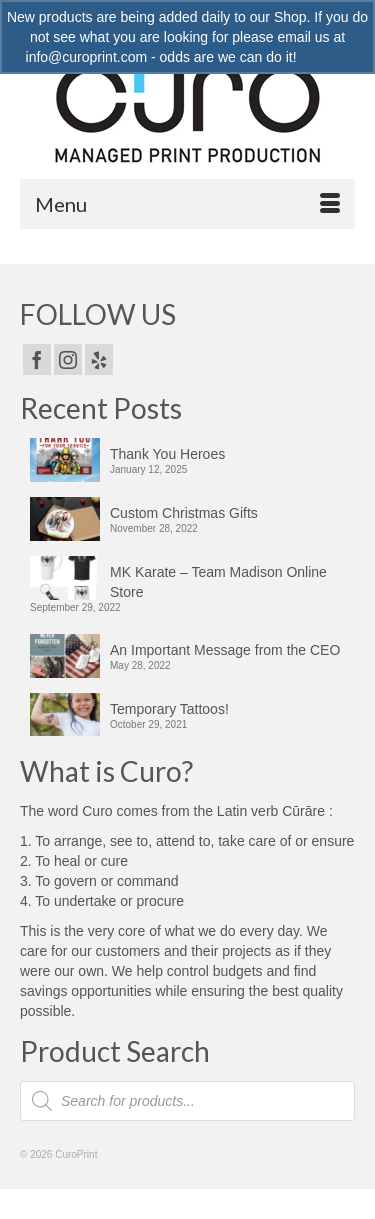 This screenshot has height=1219, width=375. What do you see at coordinates (187, 1101) in the screenshot?
I see `[Open search in the mobile overlay]` at bounding box center [187, 1101].